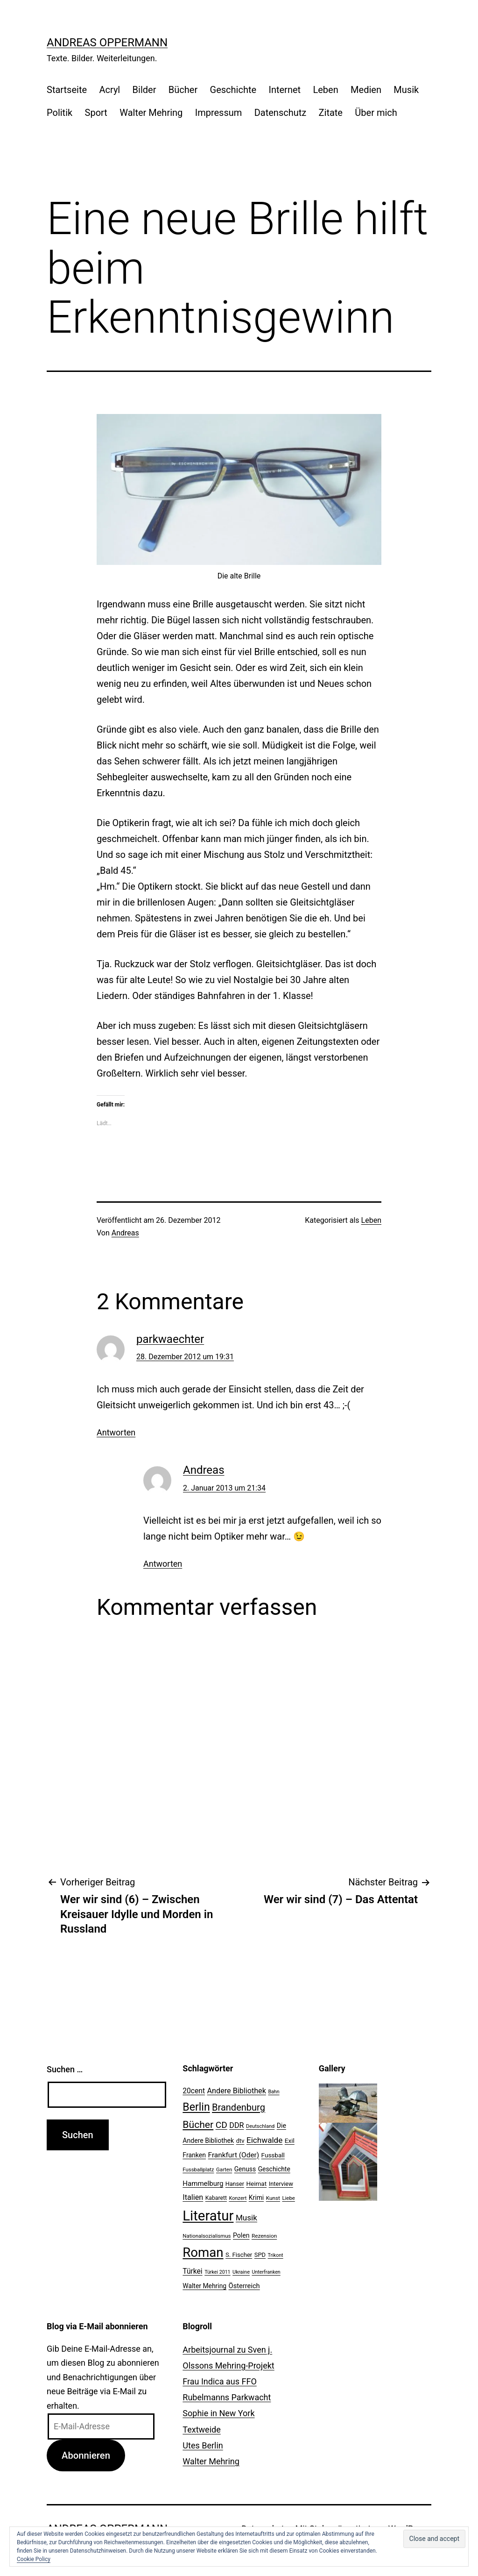 The height and width of the screenshot is (2576, 478). I want to click on CD [CD (53 Einträge)], so click(221, 2124).